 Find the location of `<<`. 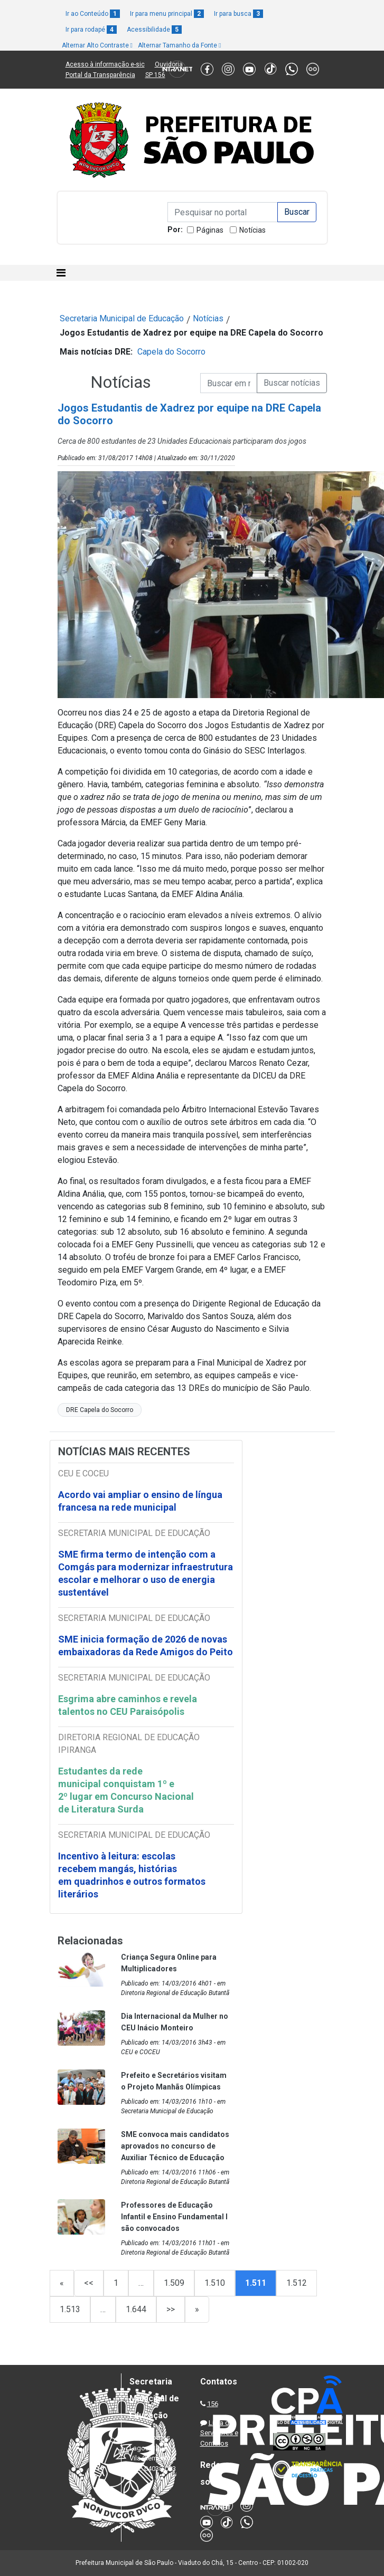

<< is located at coordinates (88, 2283).